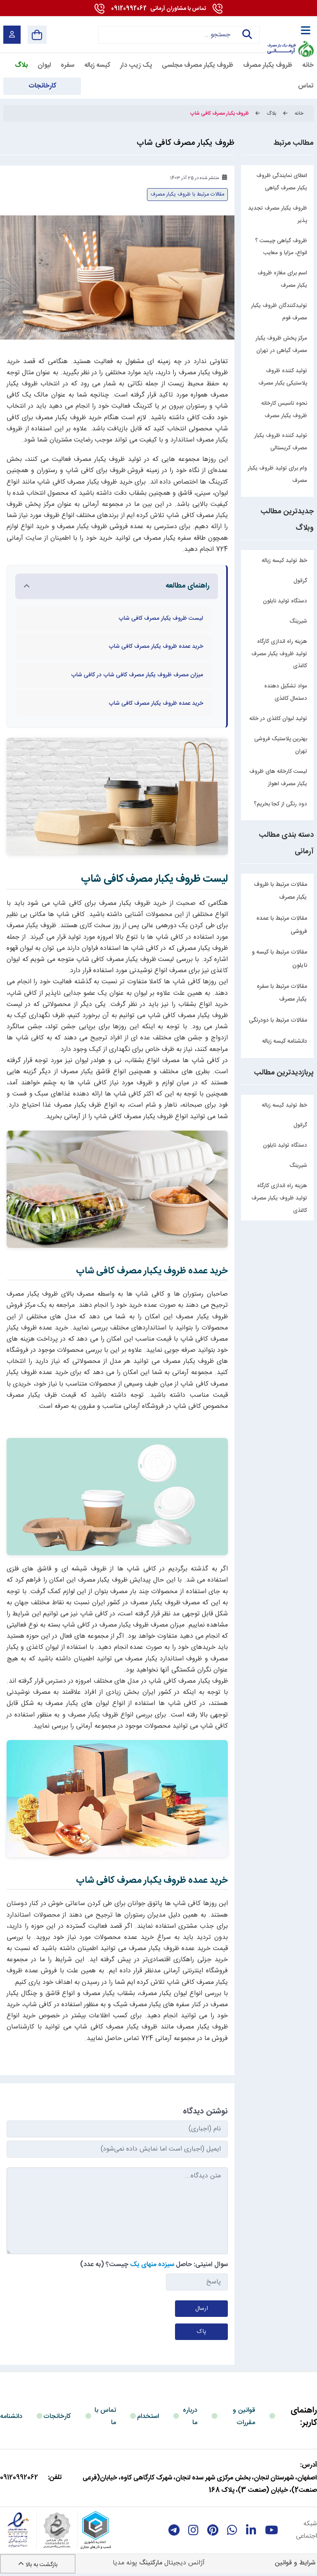 The image size is (317, 2576). Describe the element at coordinates (281, 247) in the screenshot. I see `ظروف گیاهی چیست ؟ انواع، مزایا و معایب` at that location.